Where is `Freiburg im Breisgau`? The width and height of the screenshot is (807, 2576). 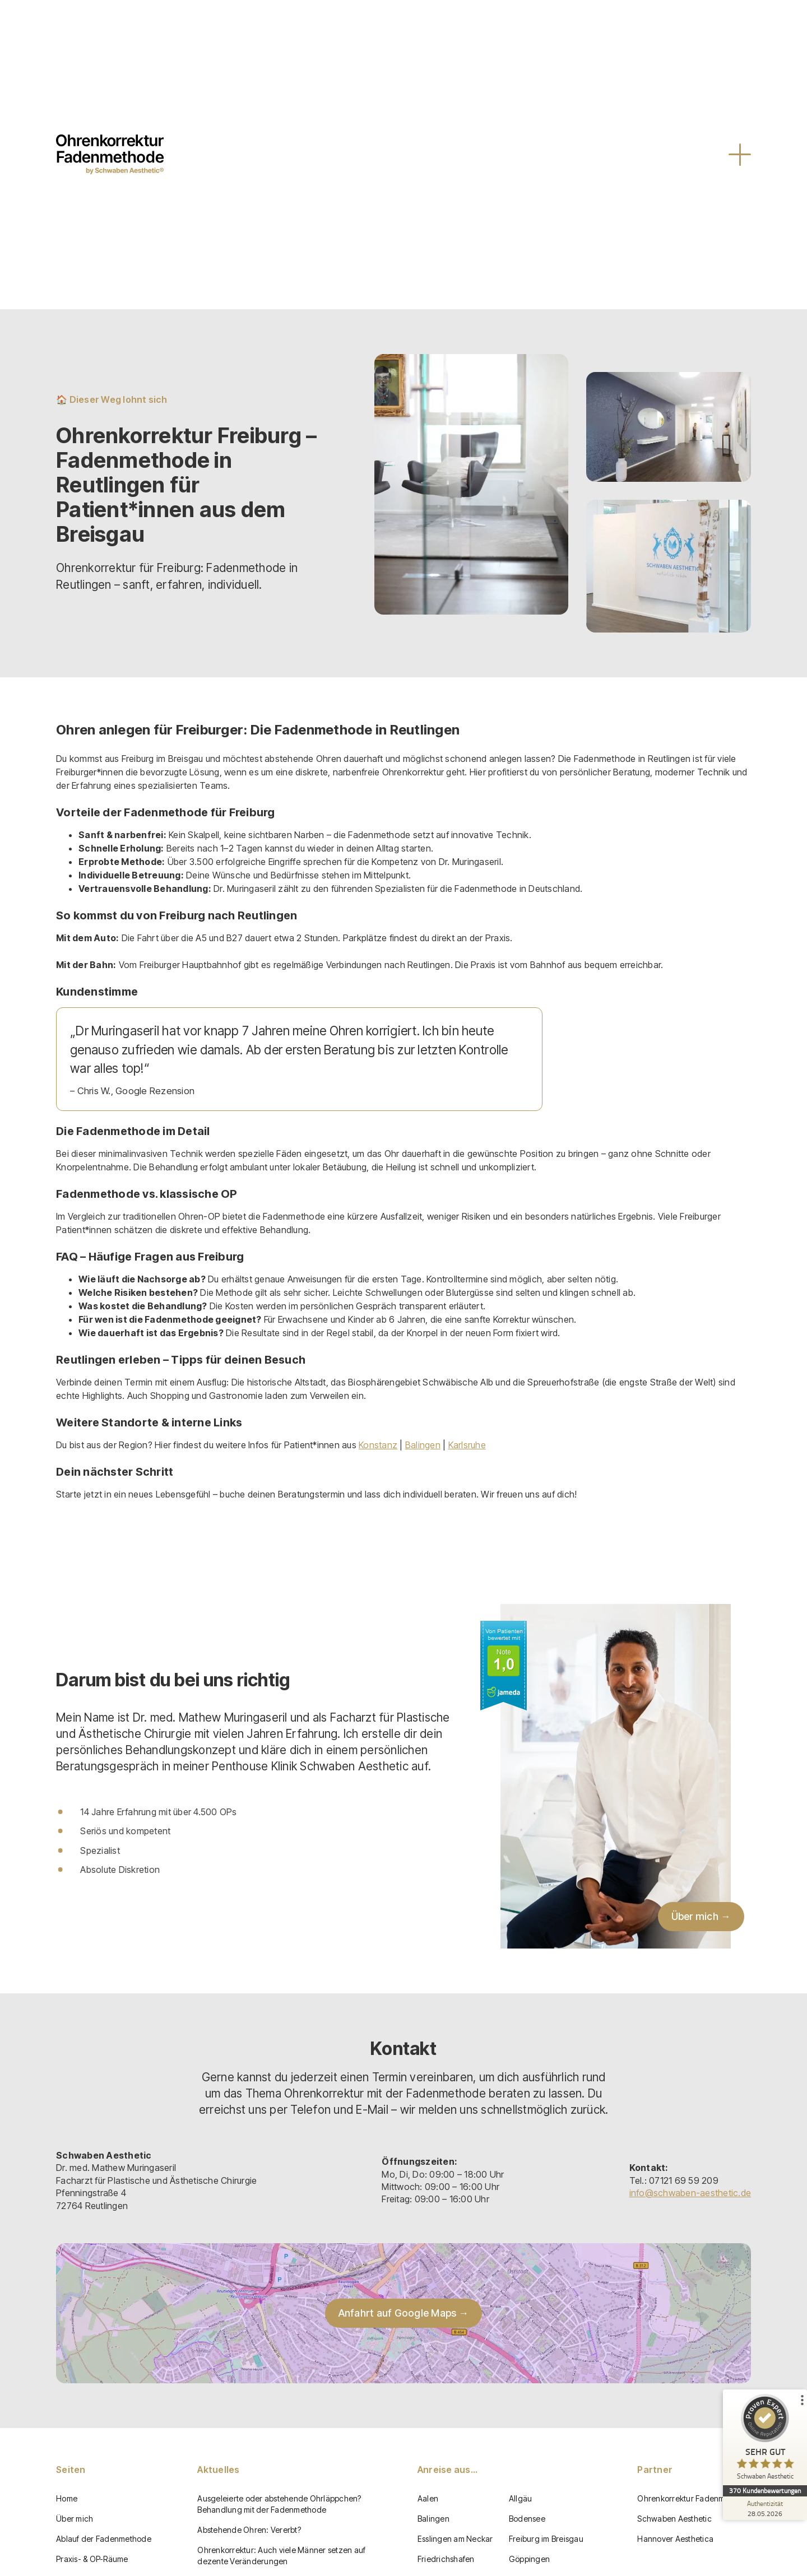 Freiburg im Breisgau is located at coordinates (546, 2539).